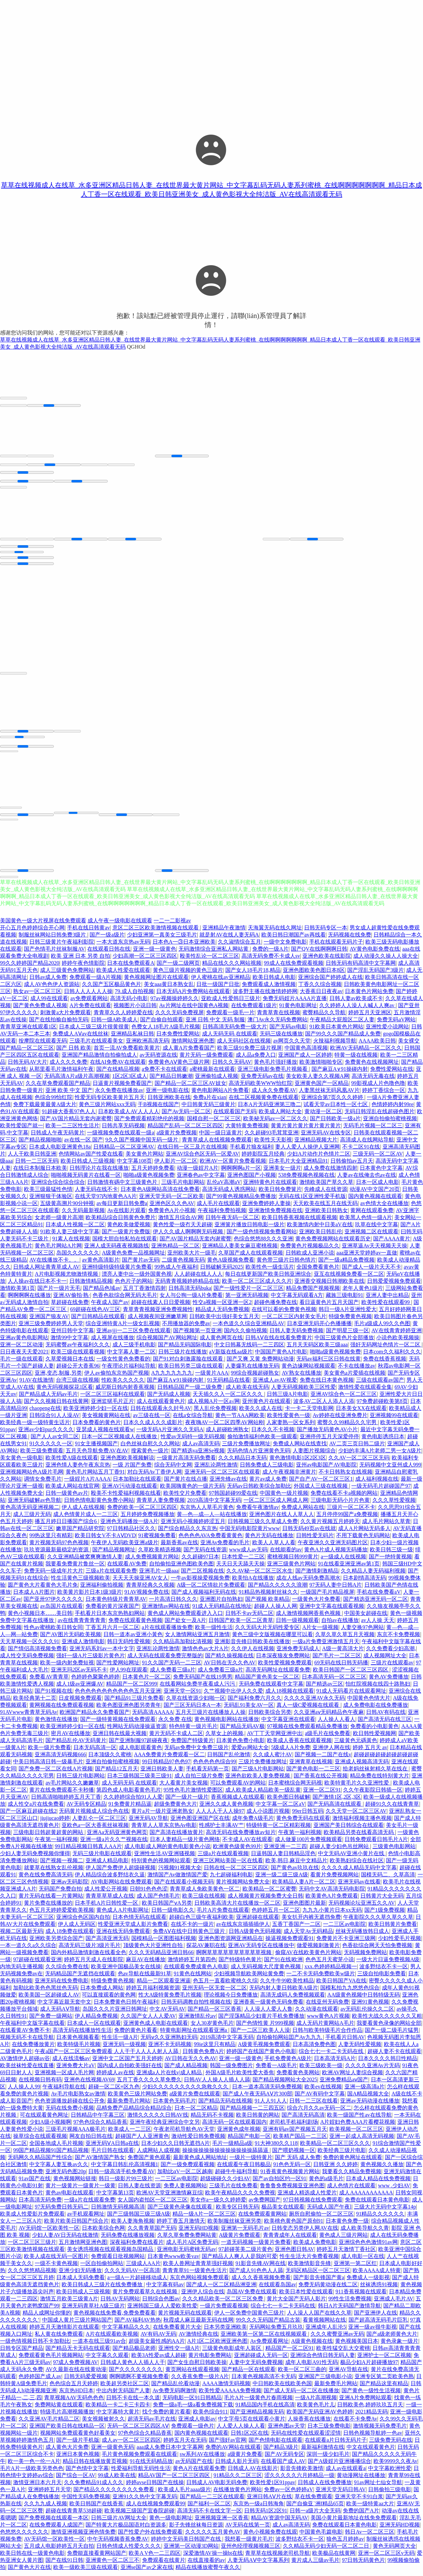 This screenshot has width=423, height=2576. Describe the element at coordinates (222, 1314) in the screenshot. I see `精品成人无码免费视频` at that location.